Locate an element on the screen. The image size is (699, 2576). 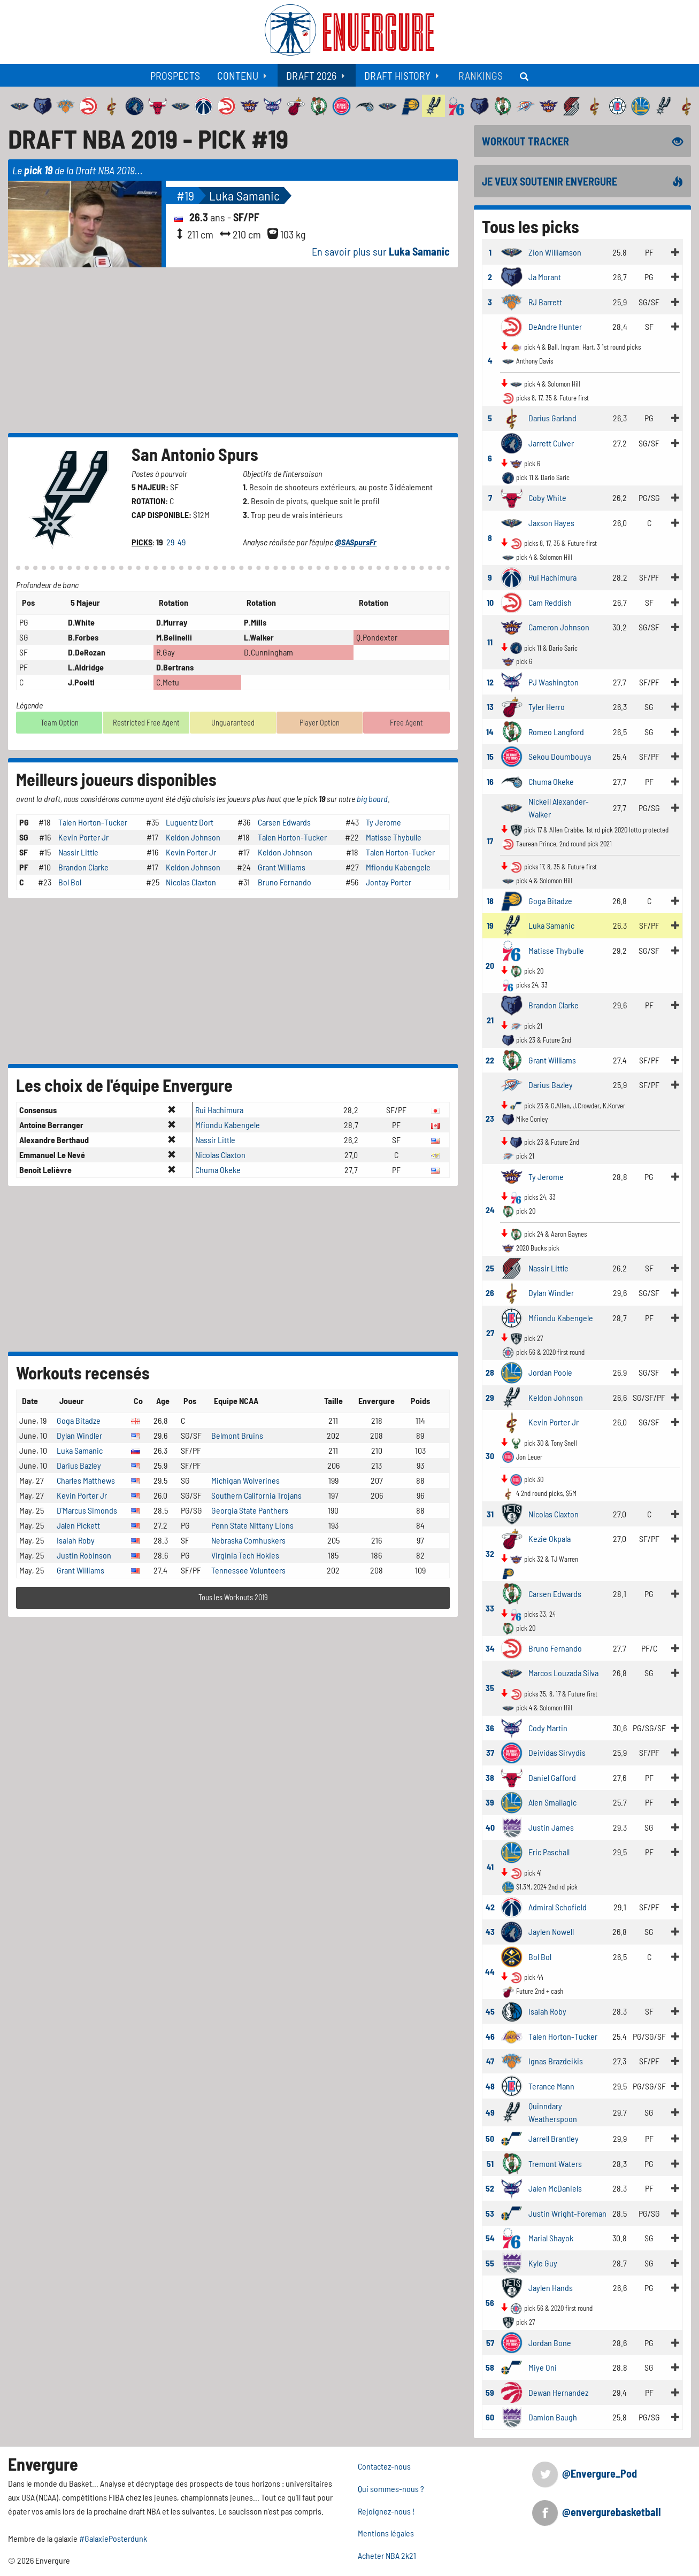
32 is located at coordinates (490, 1553).